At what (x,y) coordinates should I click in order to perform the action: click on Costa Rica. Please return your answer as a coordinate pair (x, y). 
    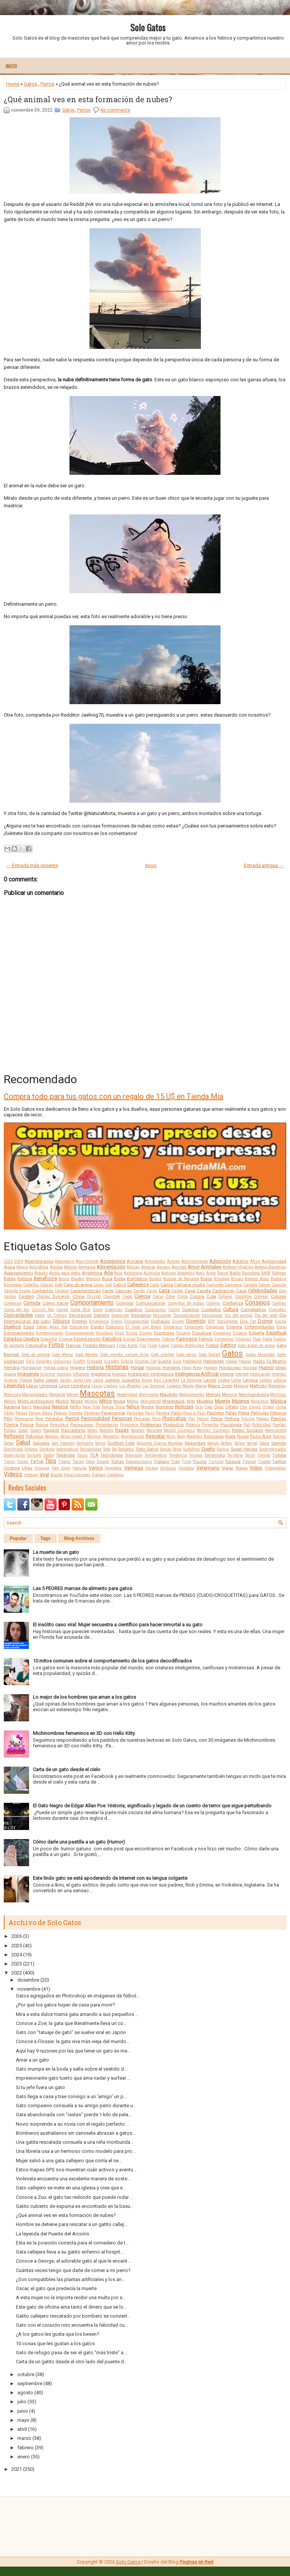
    Looking at the image, I should click on (80, 1309).